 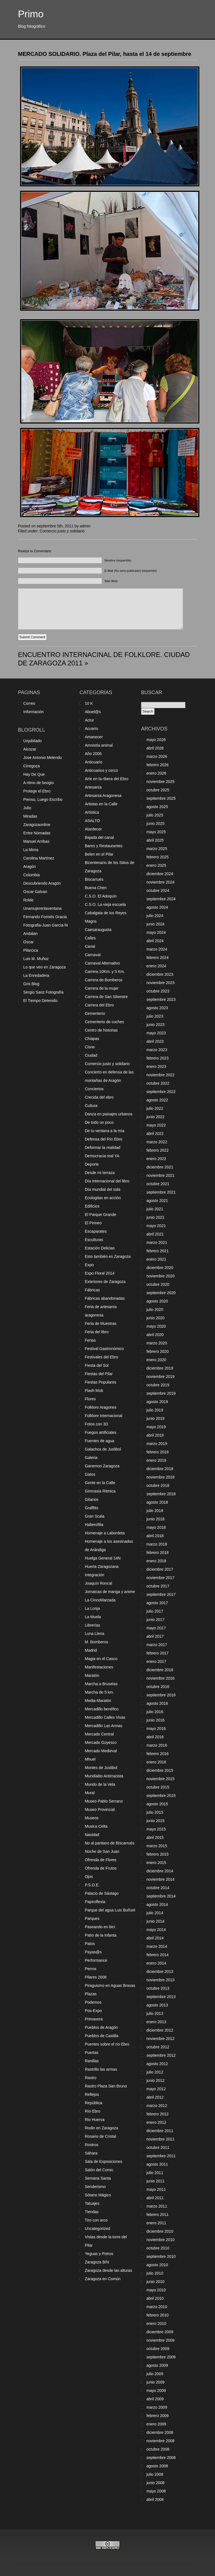 What do you see at coordinates (160, 781) in the screenshot?
I see `noviembre 2025` at bounding box center [160, 781].